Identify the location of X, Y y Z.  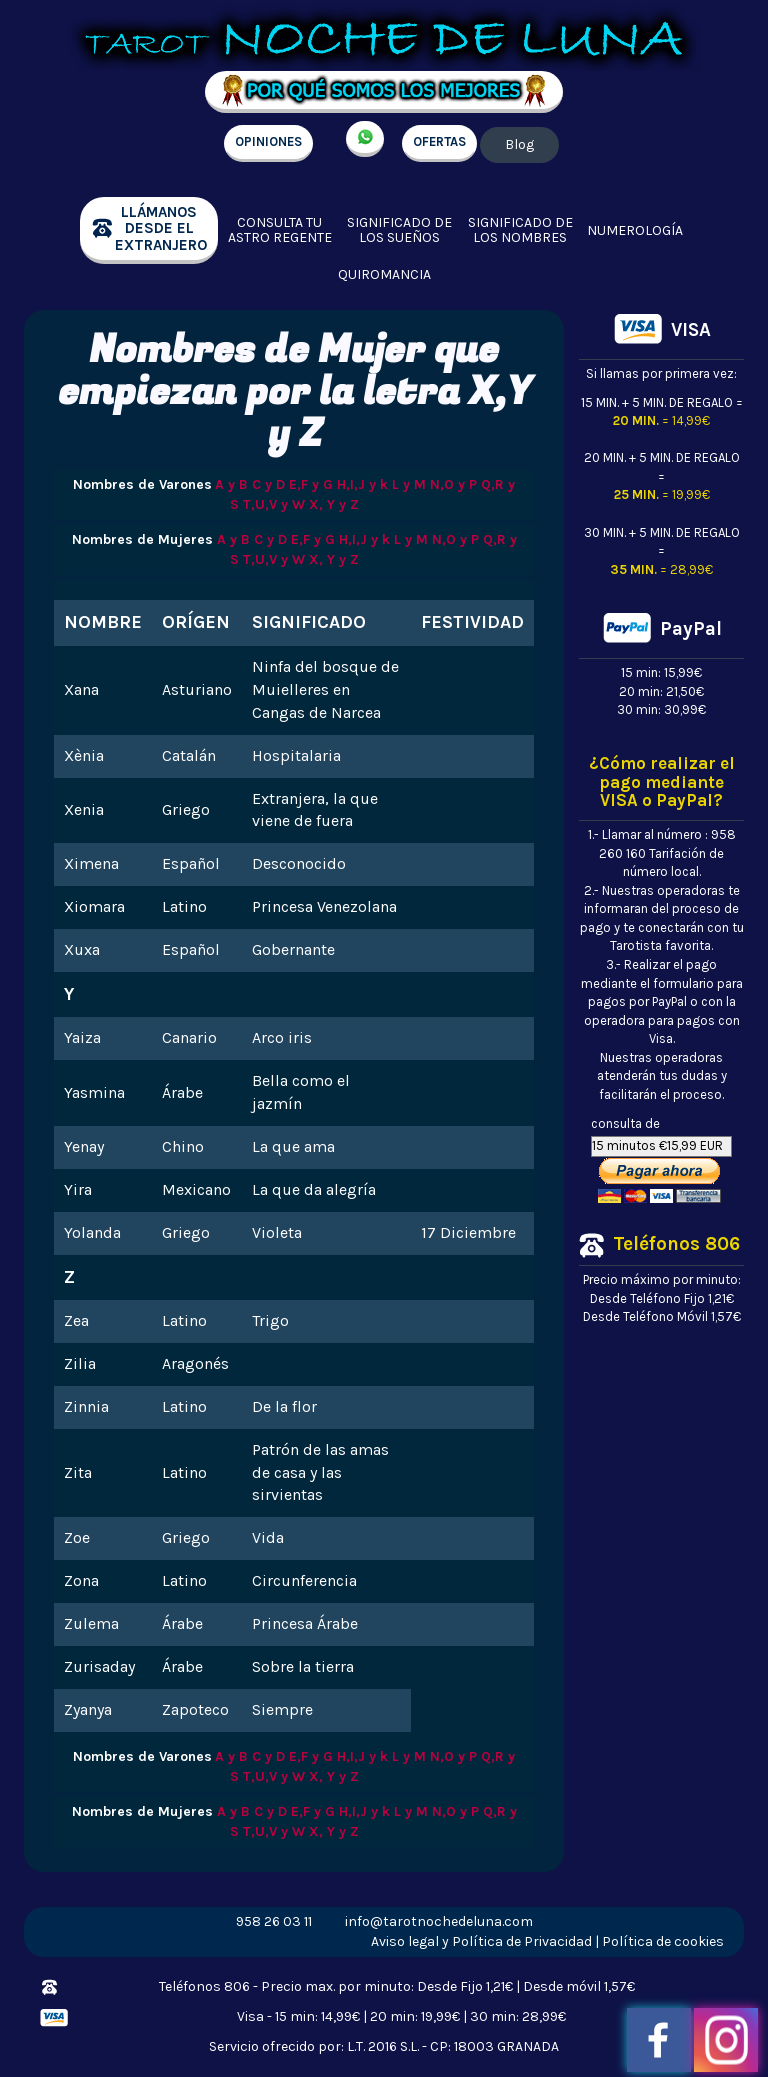
(334, 504).